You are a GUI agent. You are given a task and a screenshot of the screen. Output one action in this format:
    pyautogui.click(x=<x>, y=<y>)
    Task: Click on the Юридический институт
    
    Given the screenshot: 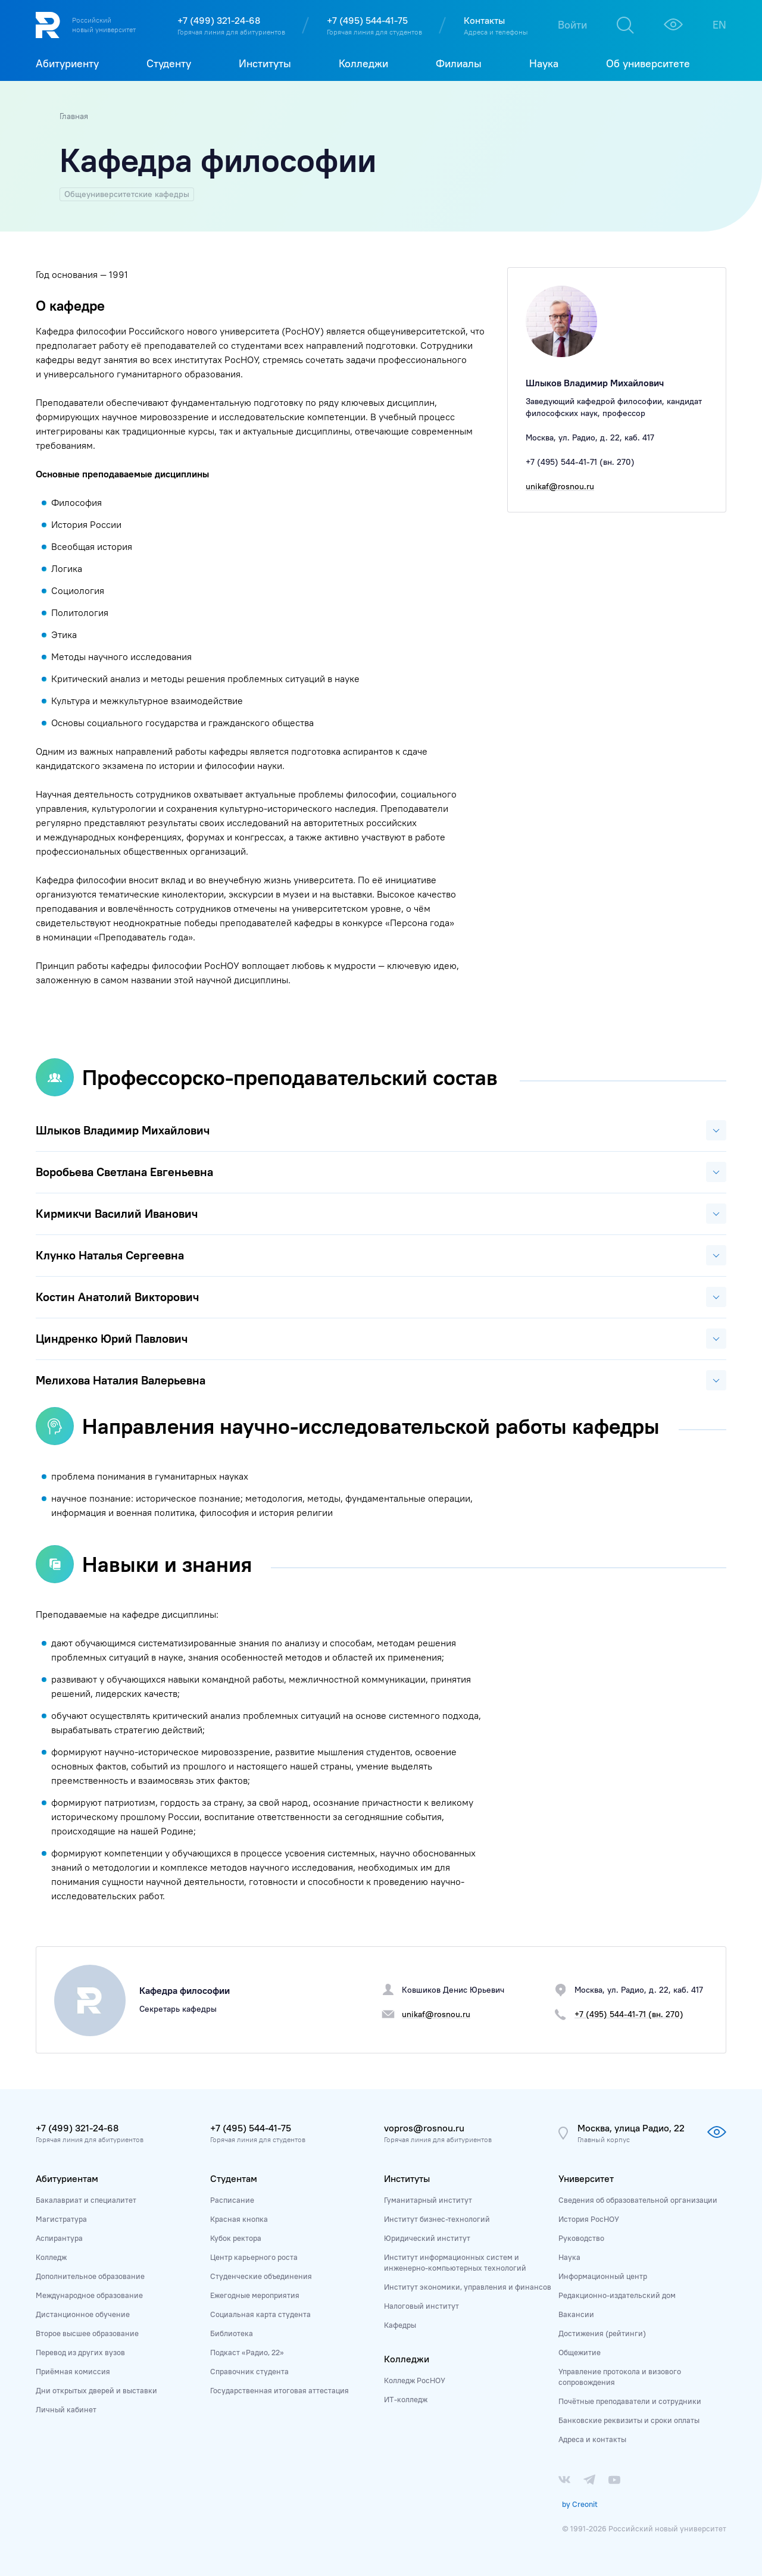 What is the action you would take?
    pyautogui.click(x=427, y=2238)
    